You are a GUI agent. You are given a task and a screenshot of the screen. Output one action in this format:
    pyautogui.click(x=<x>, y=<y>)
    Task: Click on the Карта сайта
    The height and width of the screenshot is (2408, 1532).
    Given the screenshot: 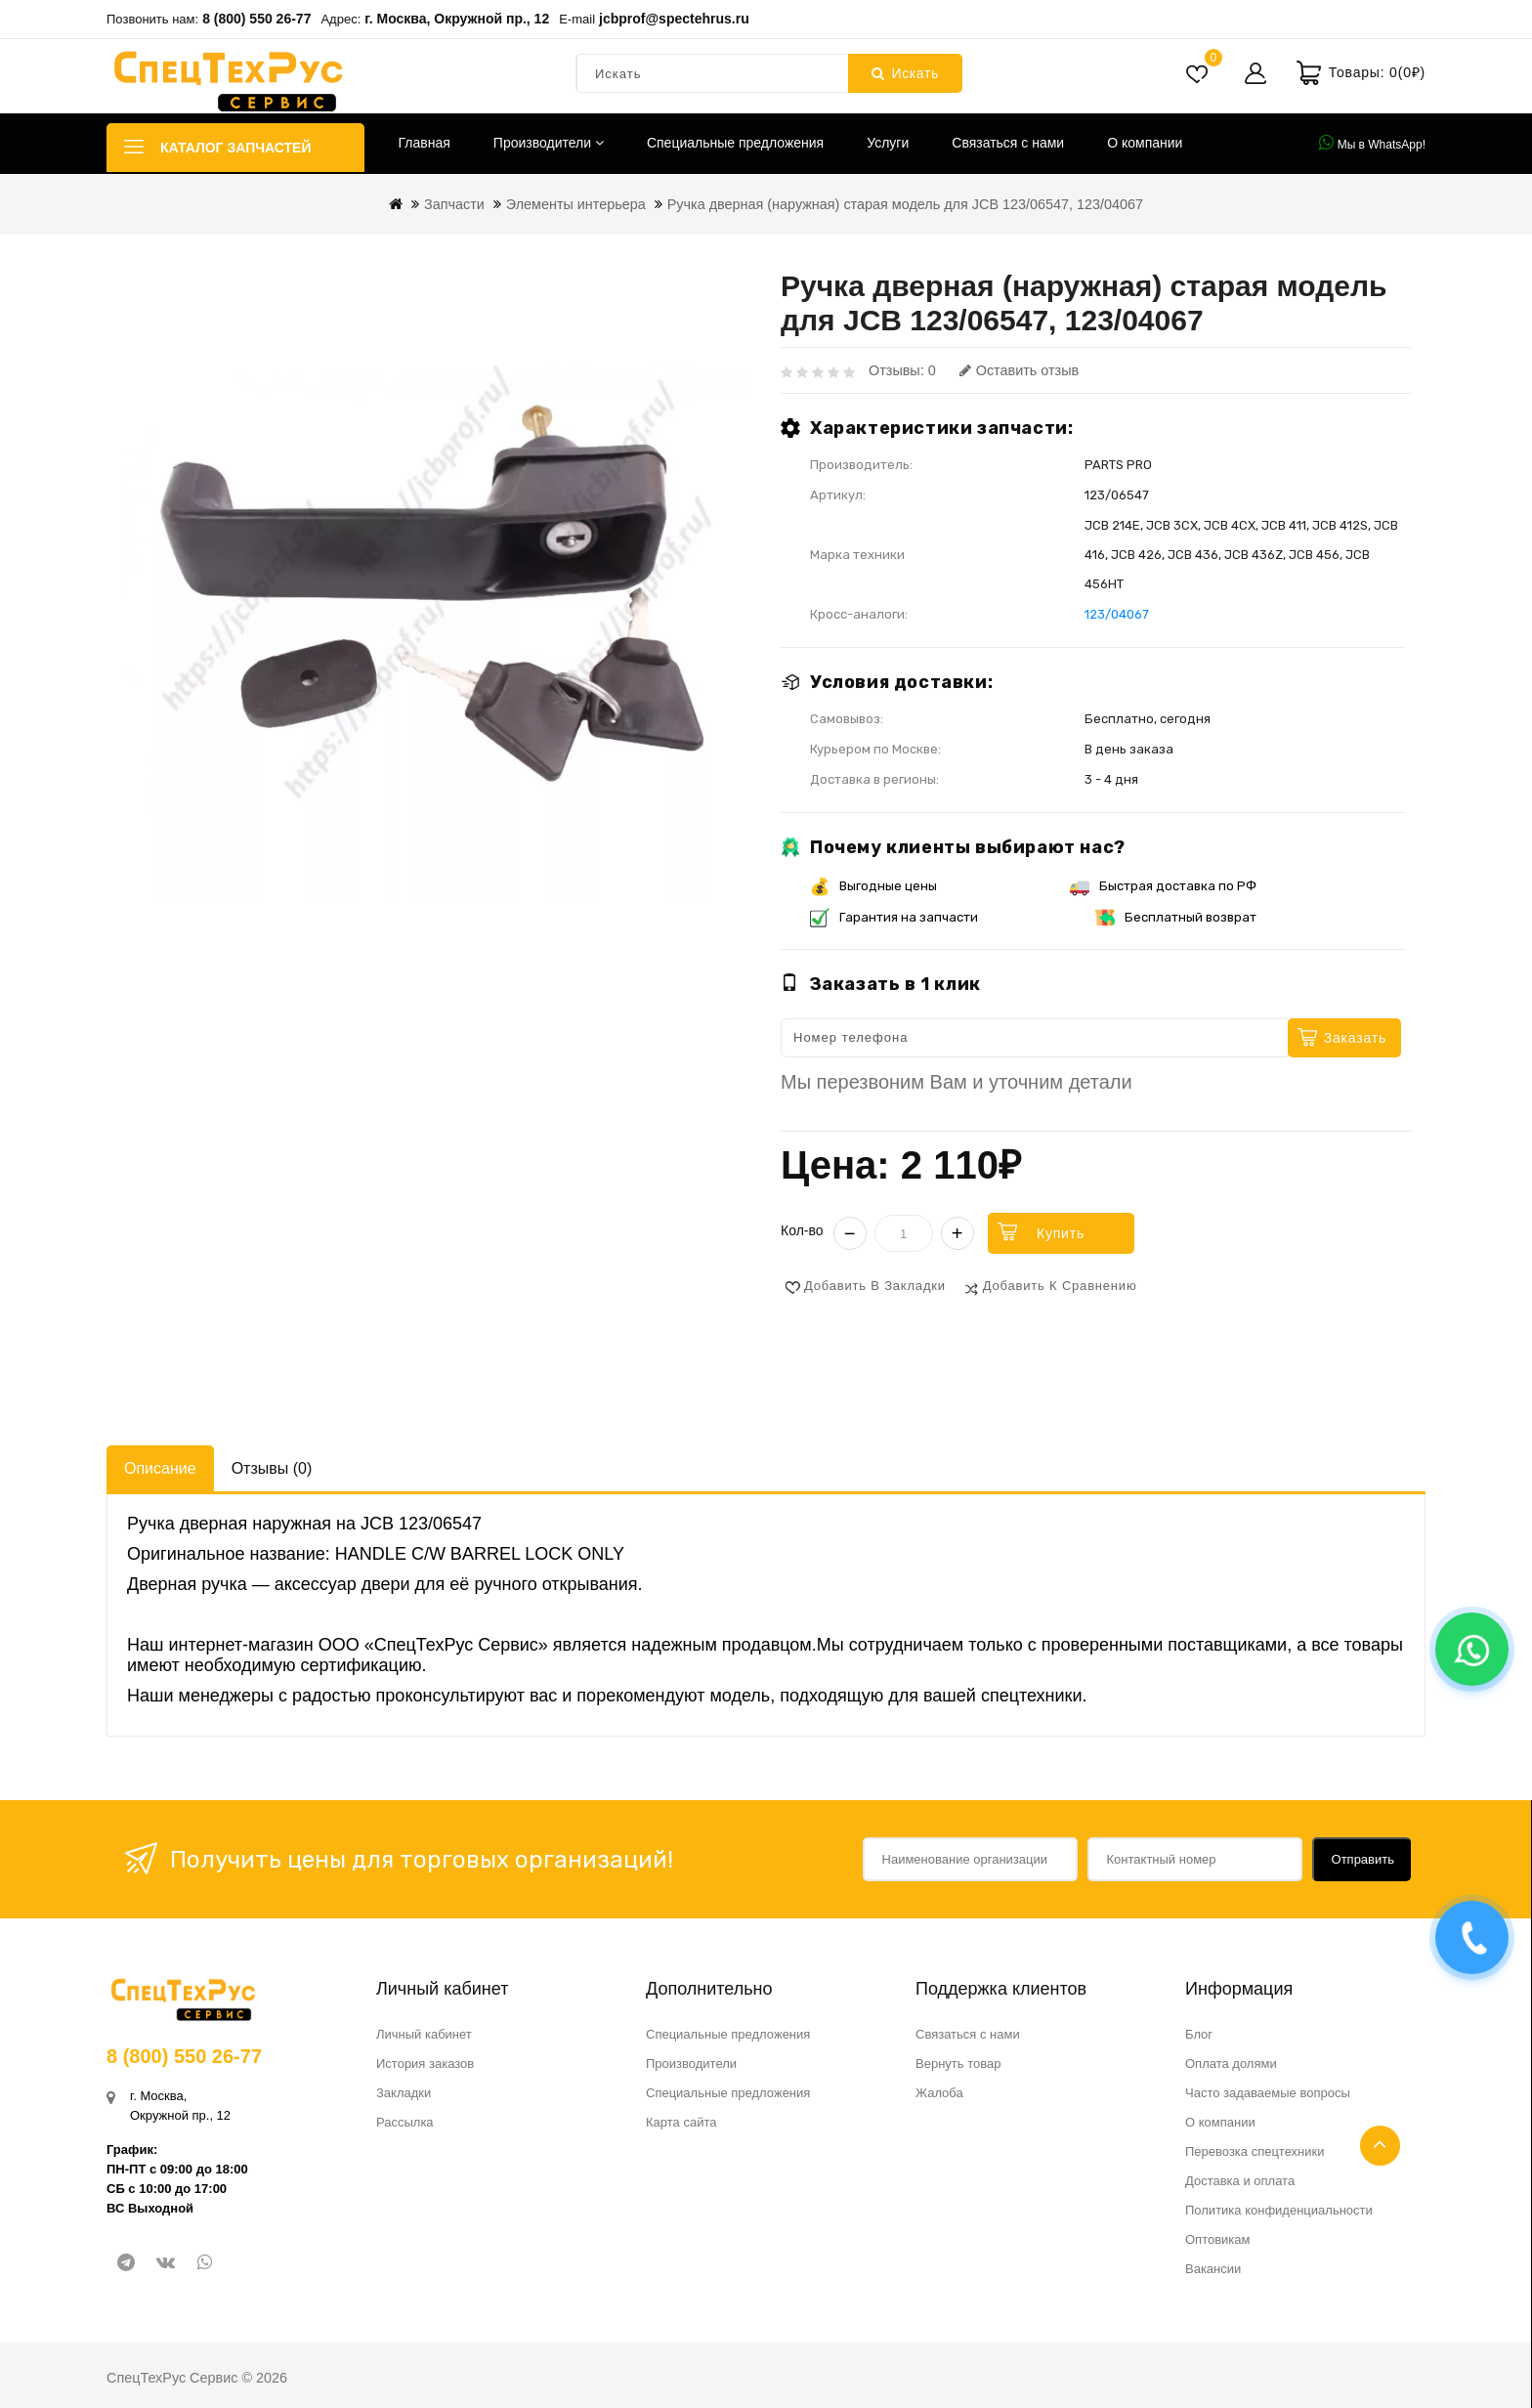 What is the action you would take?
    pyautogui.click(x=681, y=2122)
    